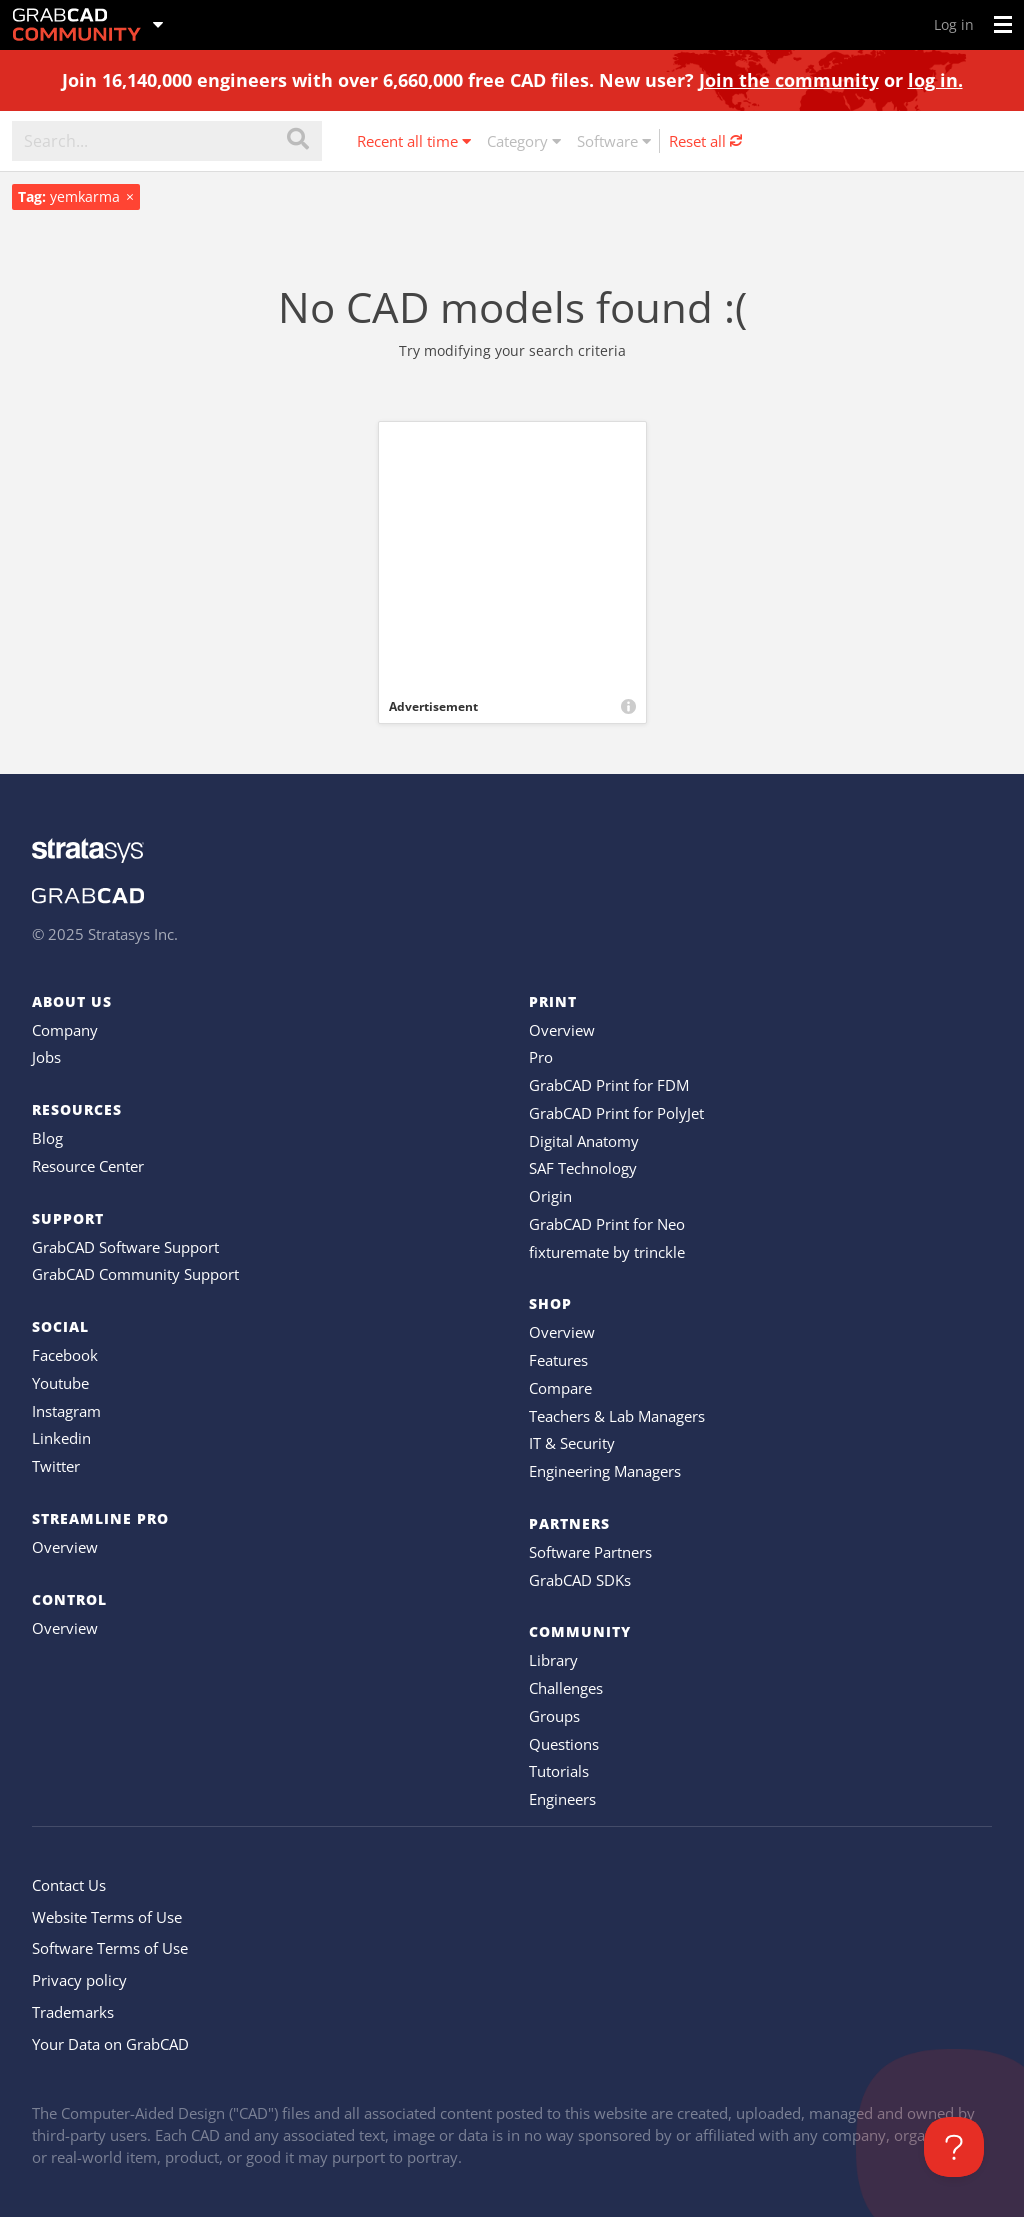  What do you see at coordinates (66, 1411) in the screenshot?
I see `Instagram` at bounding box center [66, 1411].